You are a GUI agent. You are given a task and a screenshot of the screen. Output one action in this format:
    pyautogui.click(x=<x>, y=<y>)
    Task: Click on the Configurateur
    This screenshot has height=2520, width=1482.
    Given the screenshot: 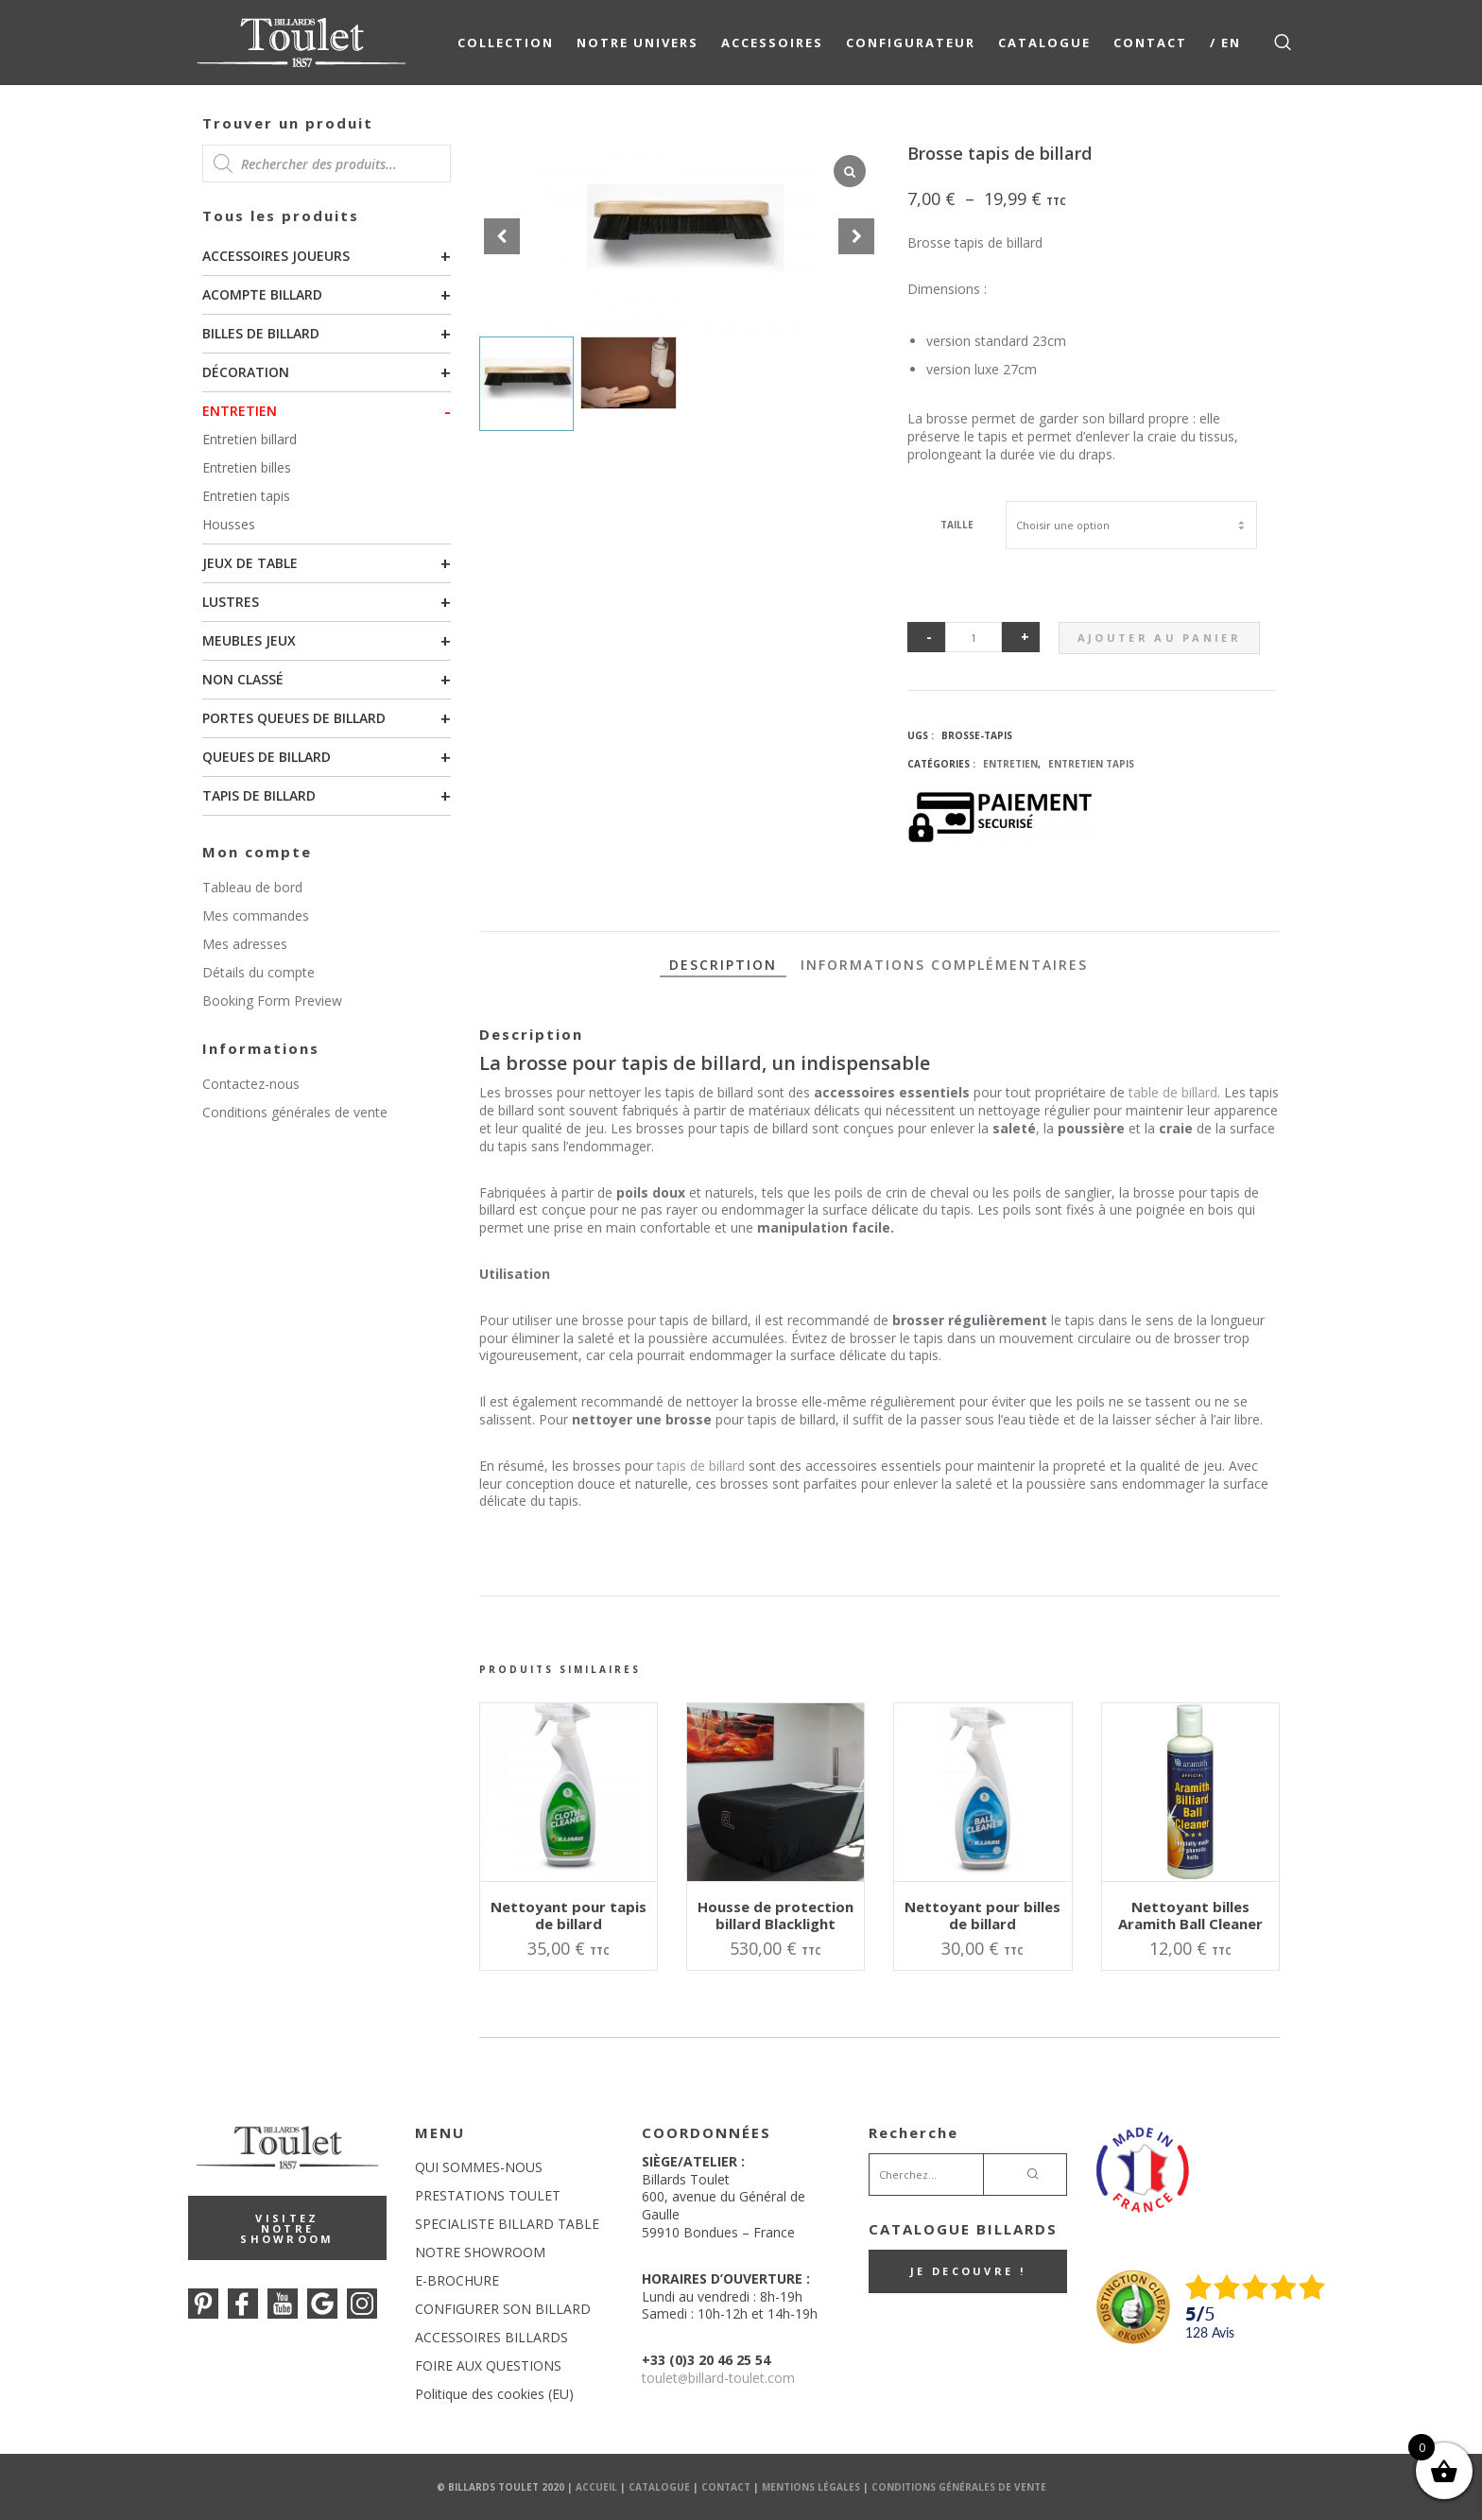 What is the action you would take?
    pyautogui.click(x=910, y=42)
    